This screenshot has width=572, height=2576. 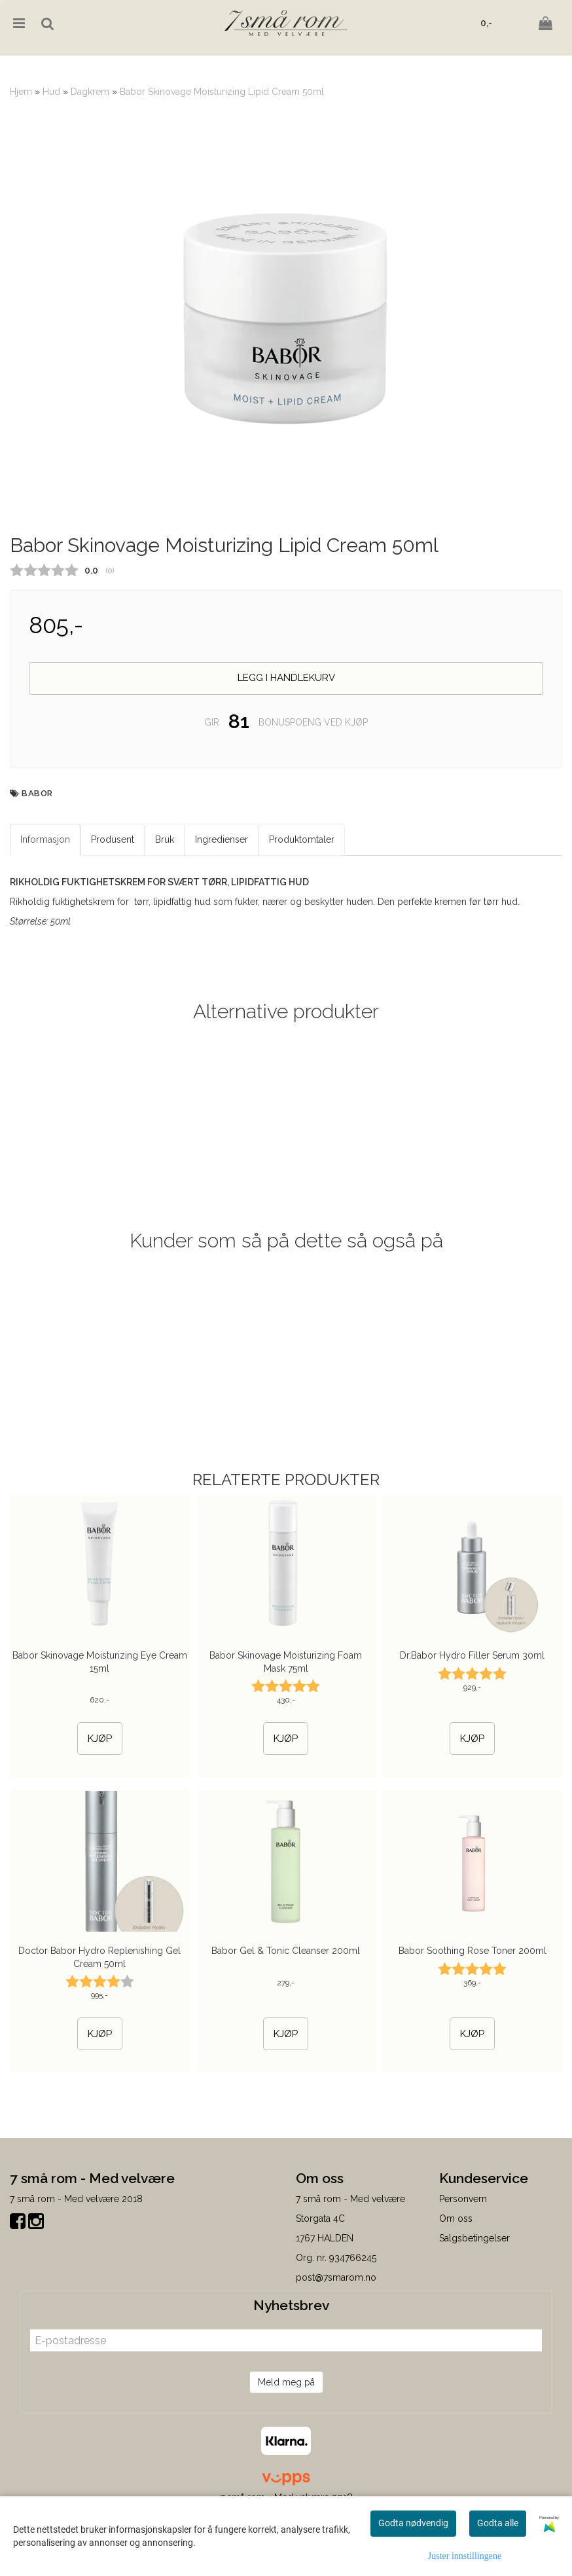 What do you see at coordinates (413, 2523) in the screenshot?
I see `Godta nødvendig` at bounding box center [413, 2523].